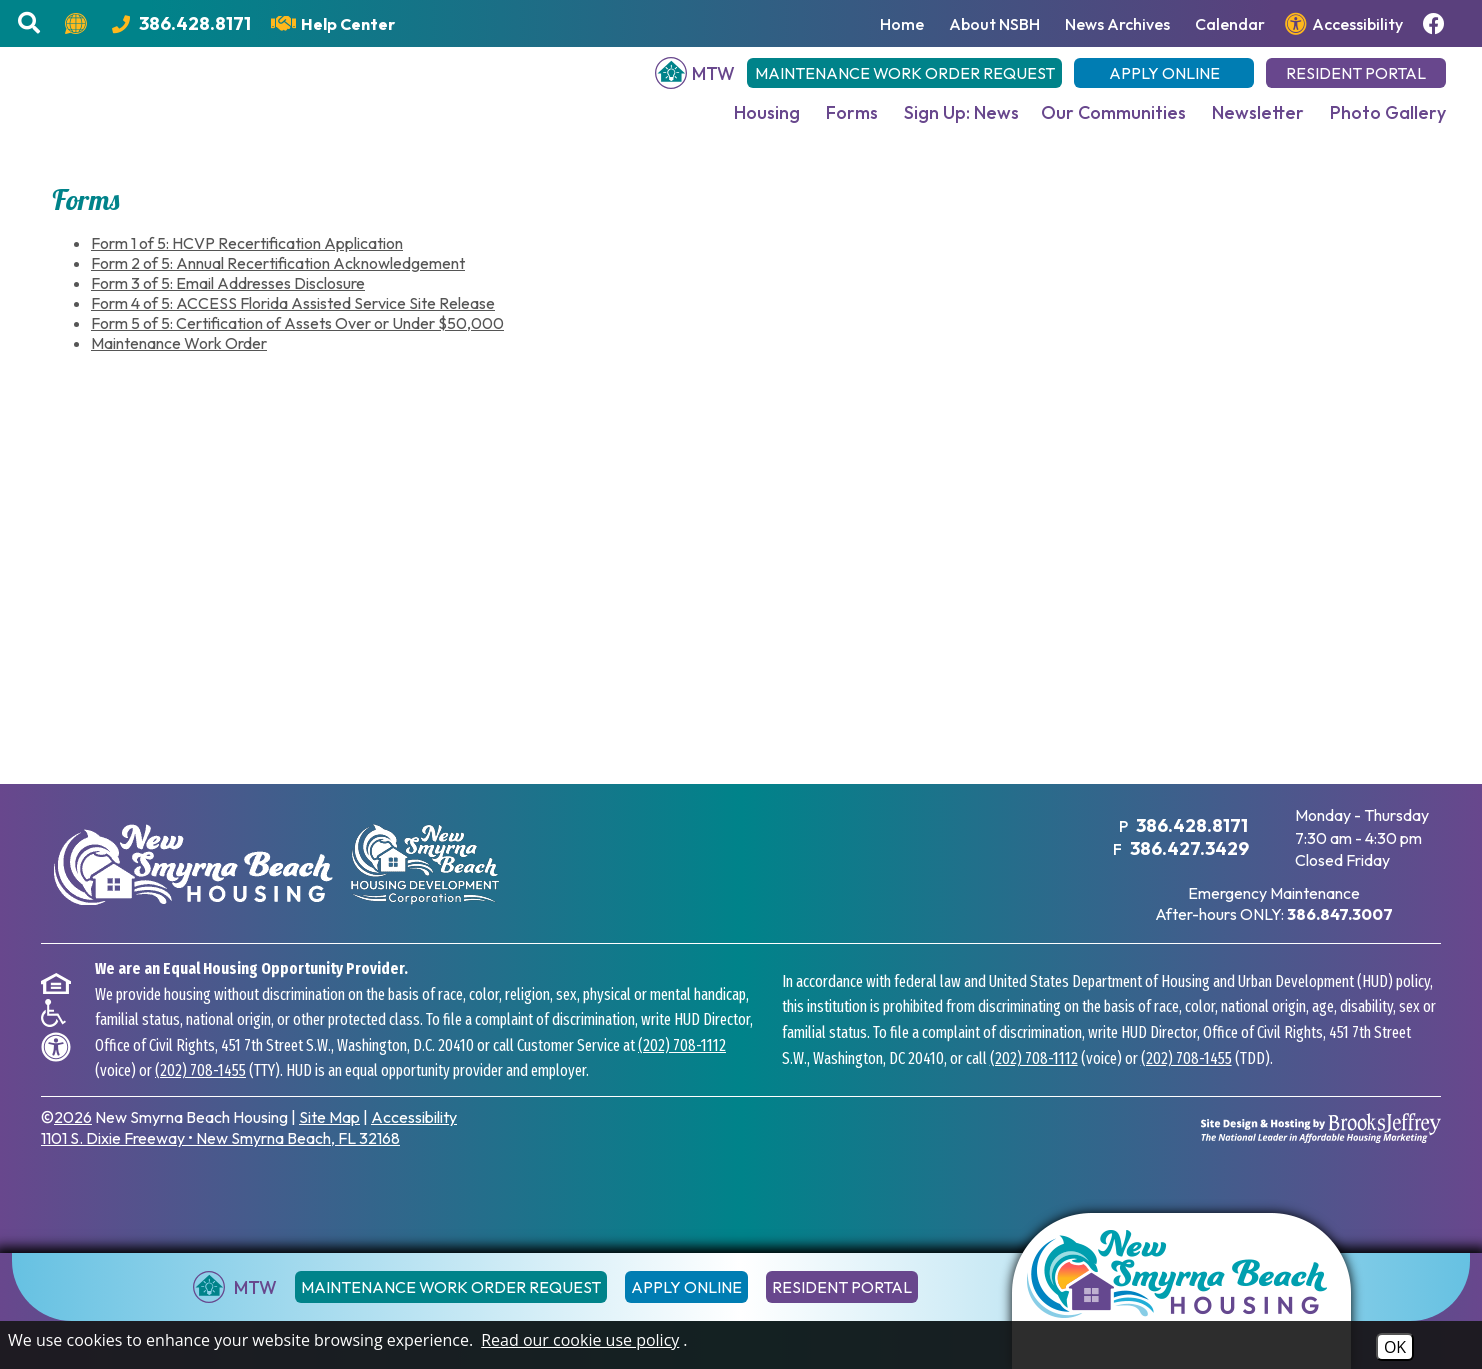  Describe the element at coordinates (293, 324) in the screenshot. I see `Form 4 of 5: ACCESS Florida Assisted Service Site Release` at that location.